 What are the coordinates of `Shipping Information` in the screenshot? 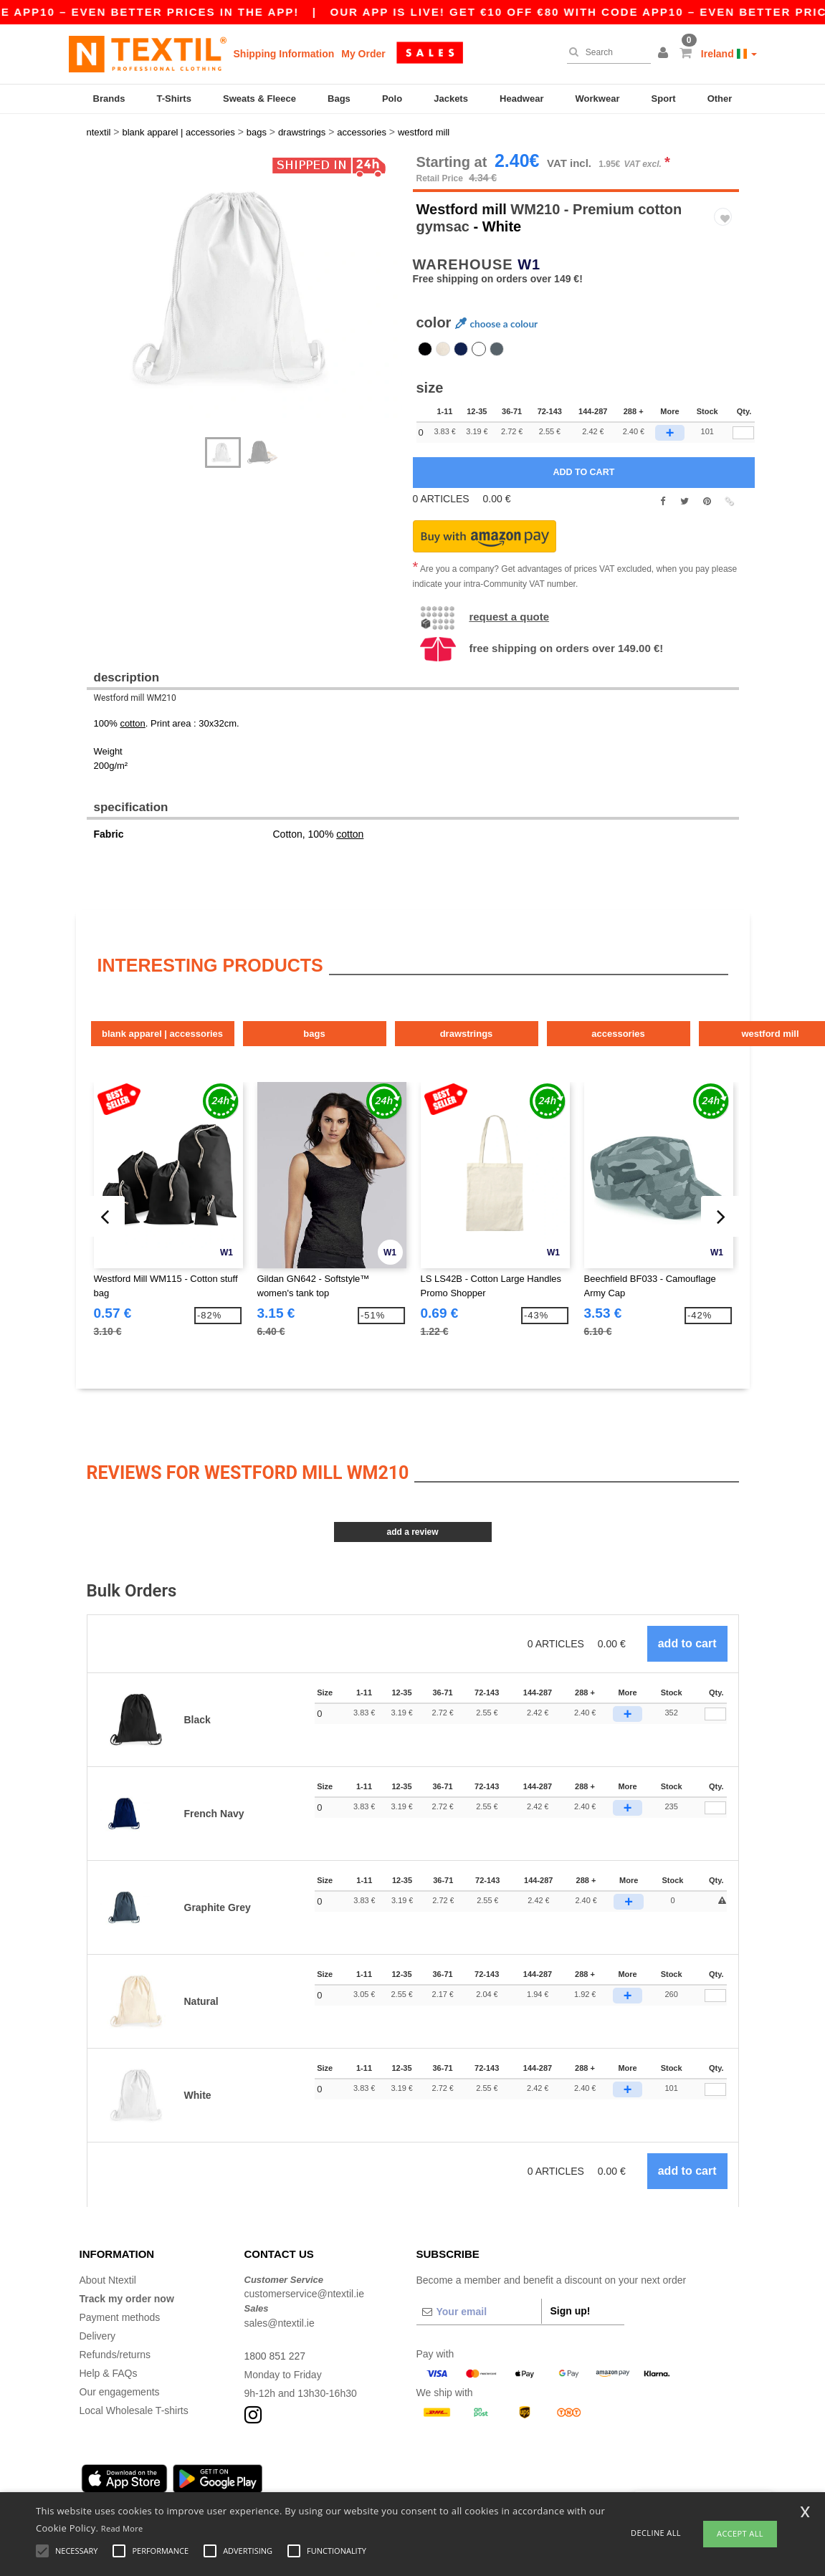 It's located at (284, 53).